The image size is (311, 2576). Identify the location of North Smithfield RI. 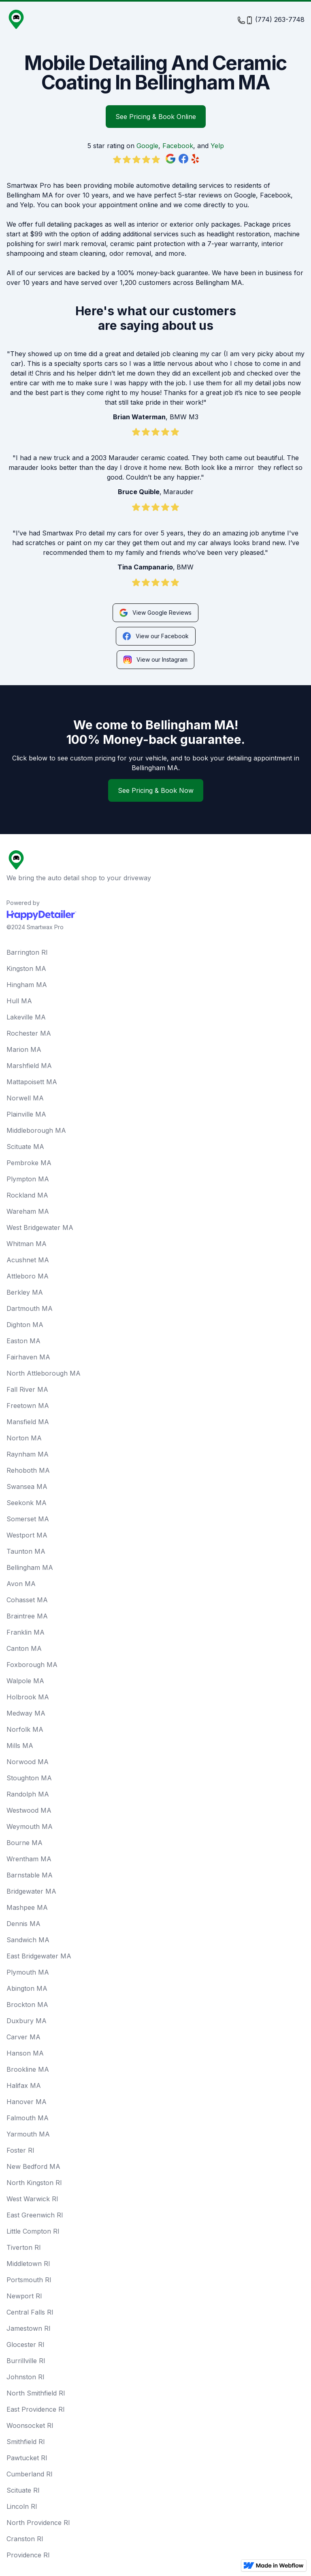
(35, 2393).